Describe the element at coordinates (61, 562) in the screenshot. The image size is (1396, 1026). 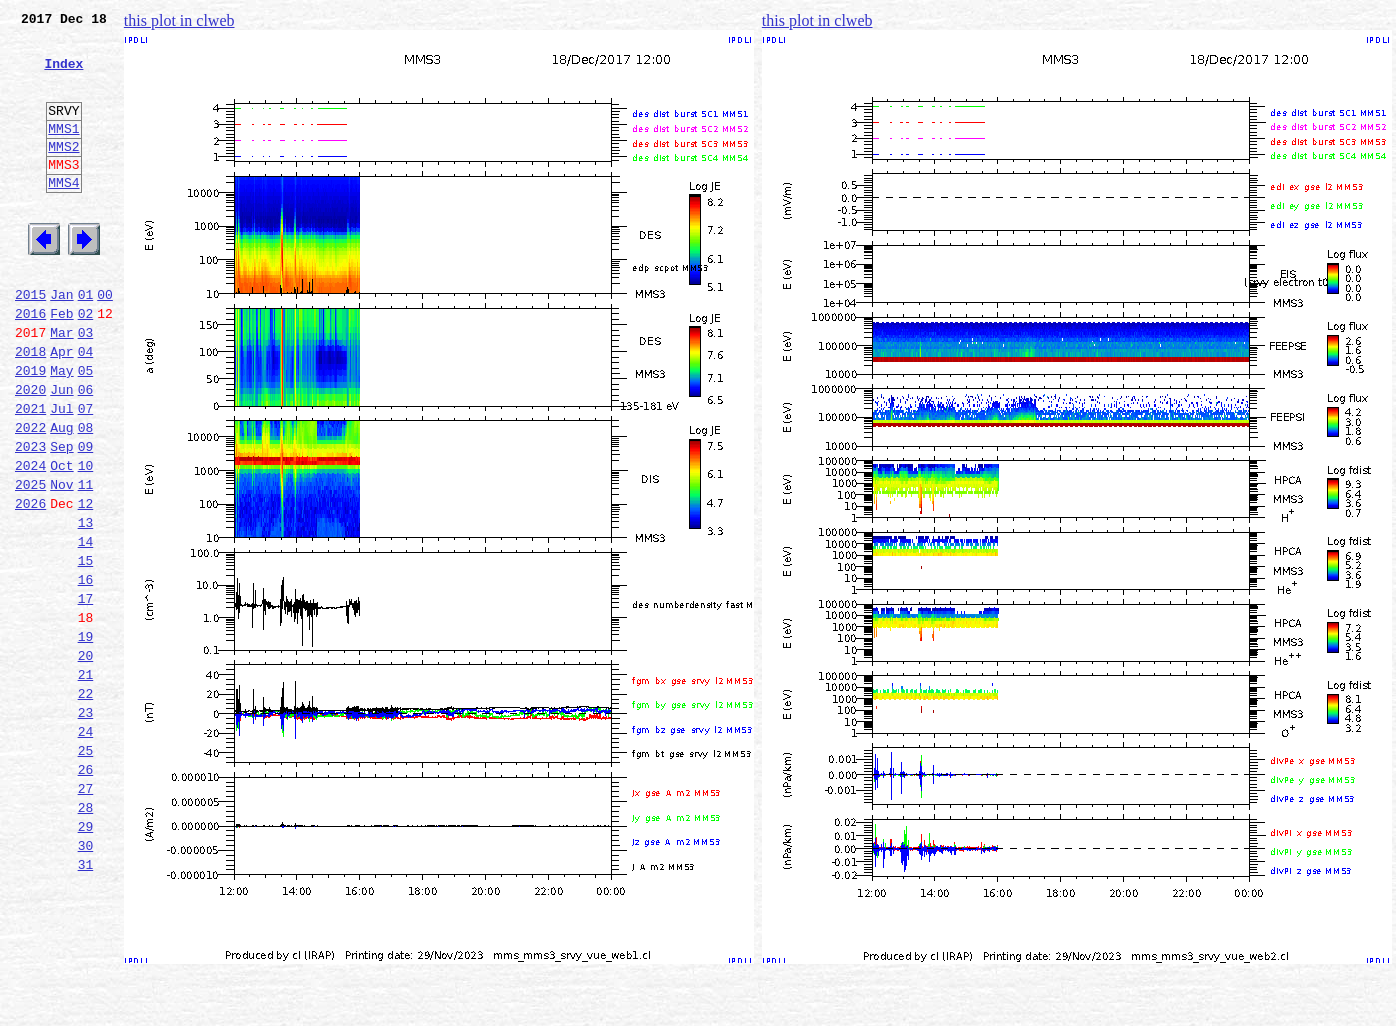
I see `Nov` at that location.